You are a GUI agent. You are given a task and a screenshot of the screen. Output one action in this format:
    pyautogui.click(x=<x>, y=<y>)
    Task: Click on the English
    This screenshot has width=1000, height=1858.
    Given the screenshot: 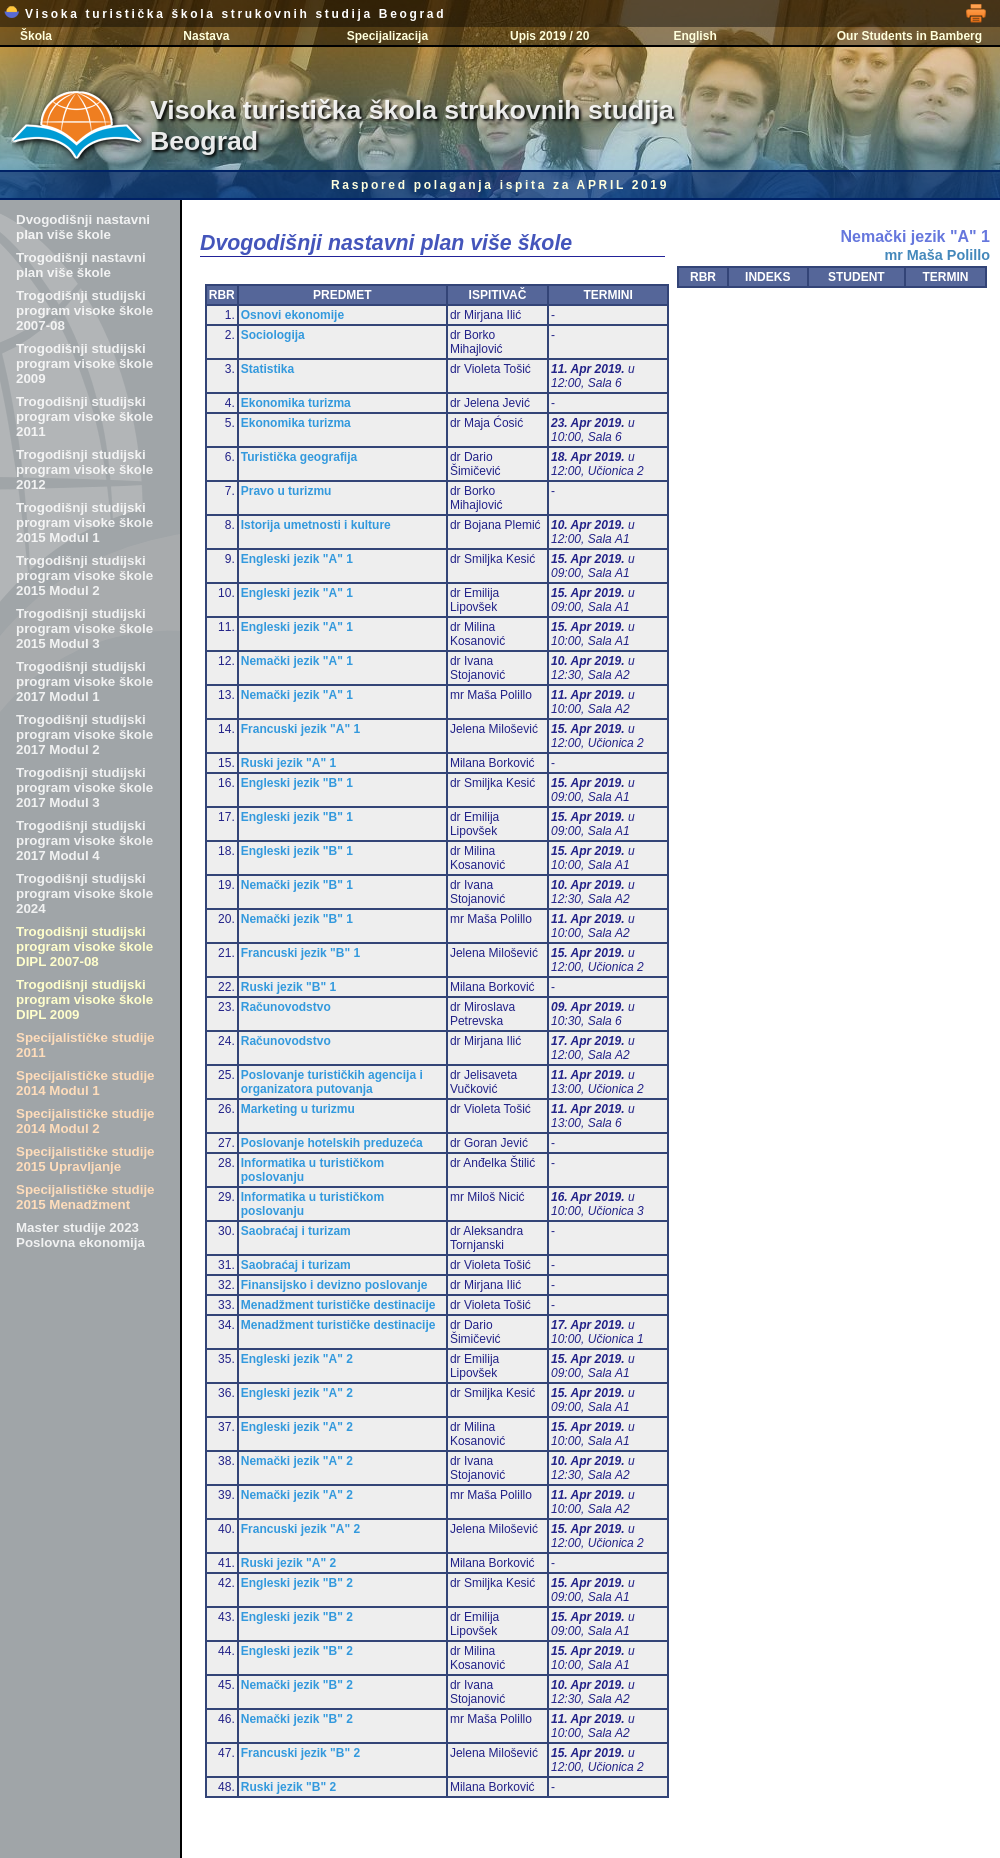 What is the action you would take?
    pyautogui.click(x=694, y=36)
    